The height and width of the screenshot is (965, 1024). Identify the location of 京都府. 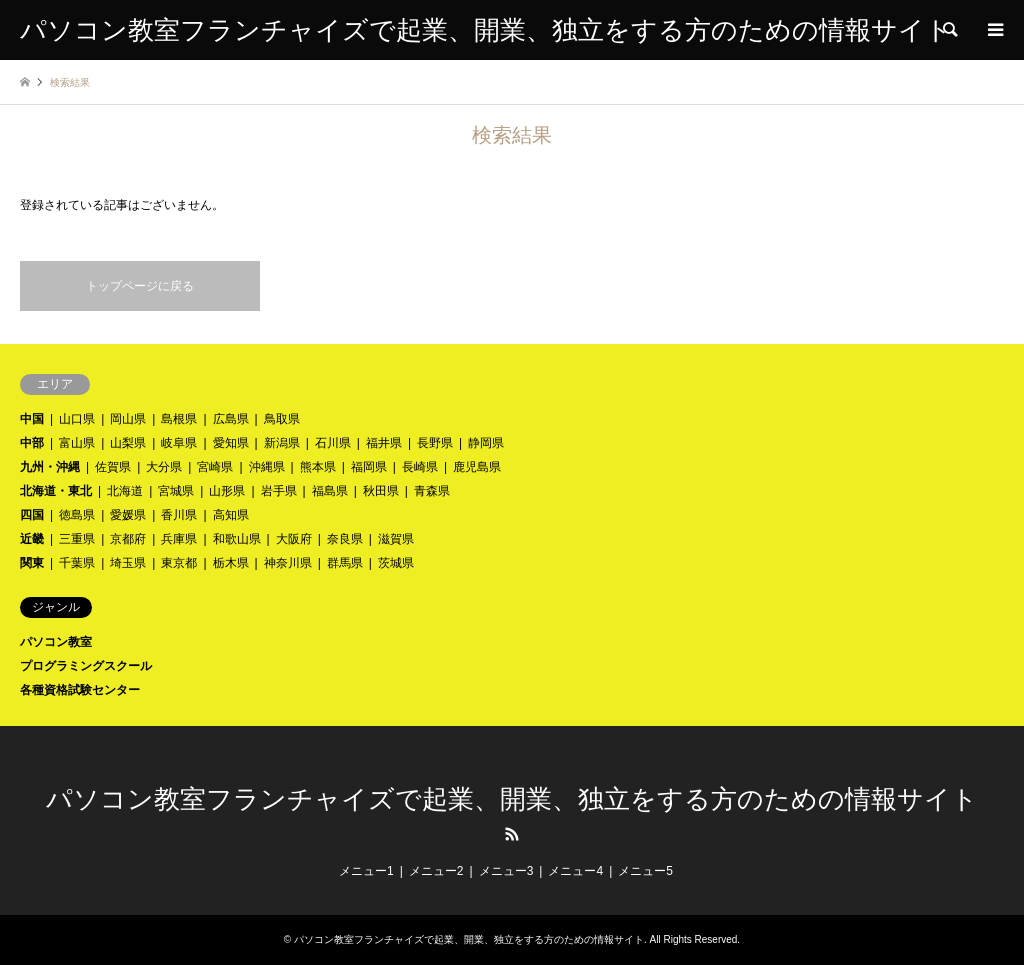
(128, 539).